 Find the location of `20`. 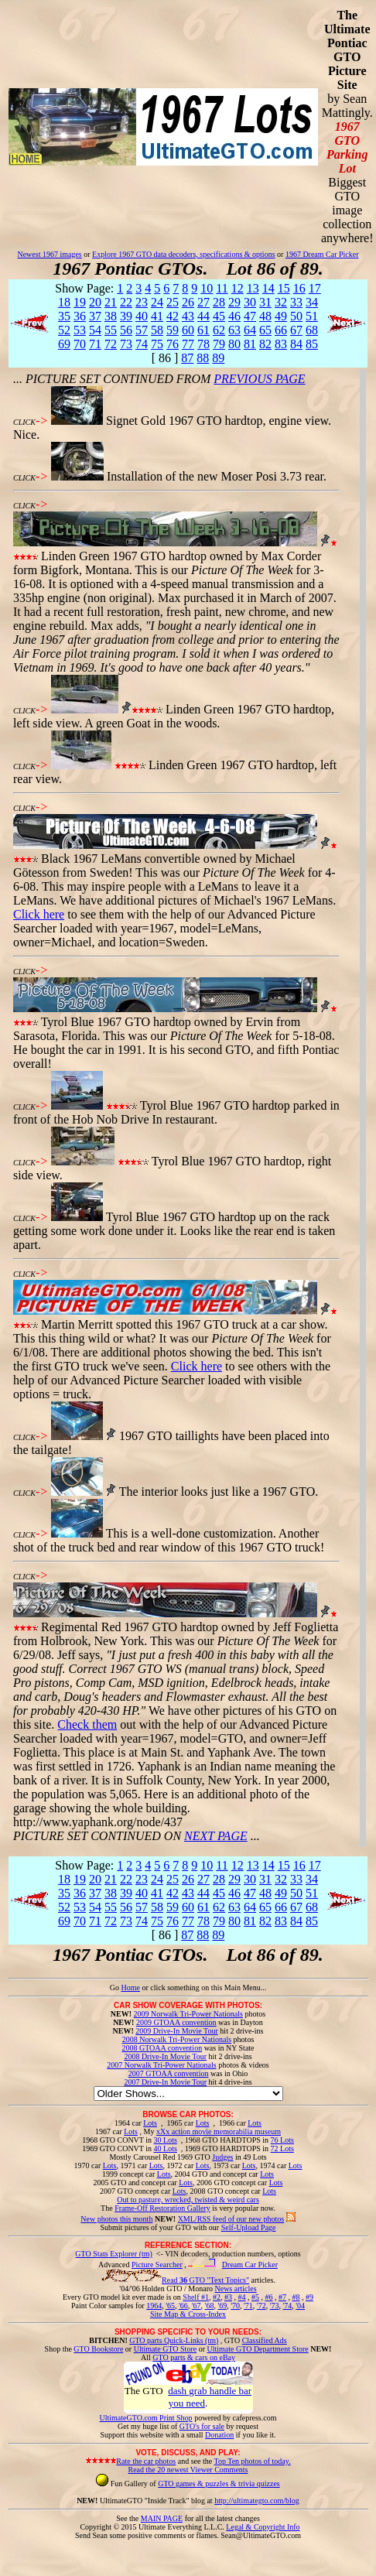

20 is located at coordinates (95, 302).